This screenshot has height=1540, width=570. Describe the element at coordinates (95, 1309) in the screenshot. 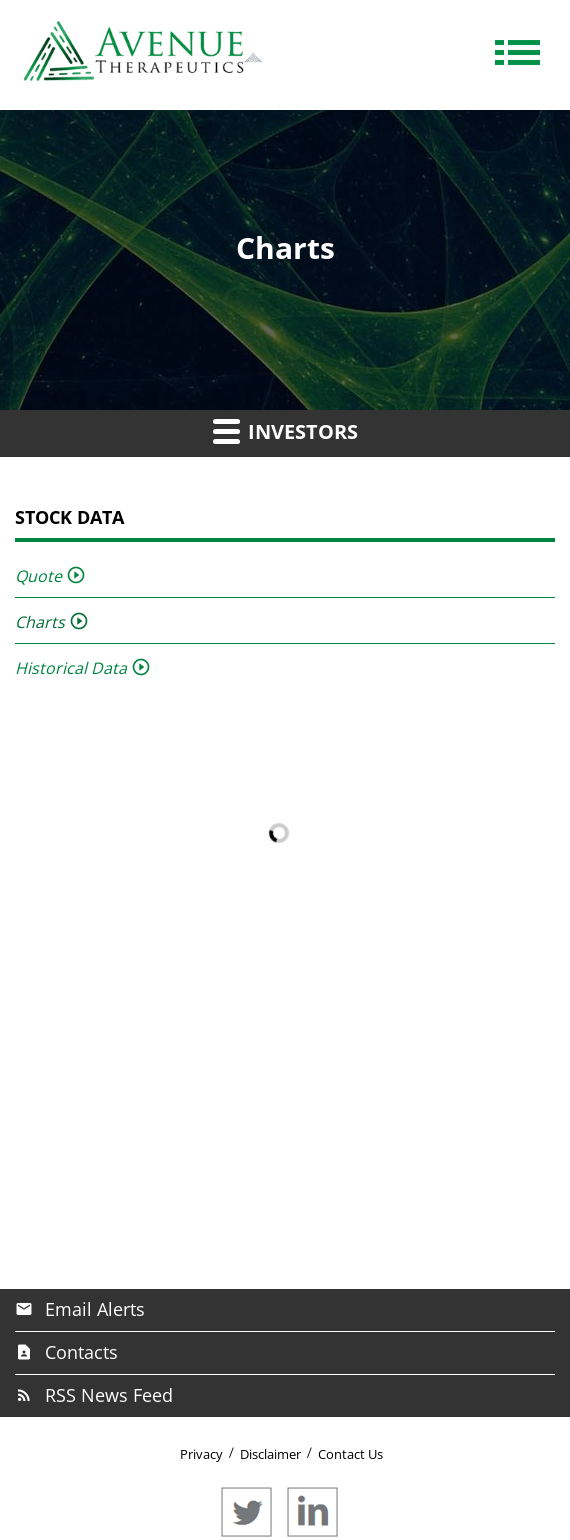

I see `Email Alerts` at that location.